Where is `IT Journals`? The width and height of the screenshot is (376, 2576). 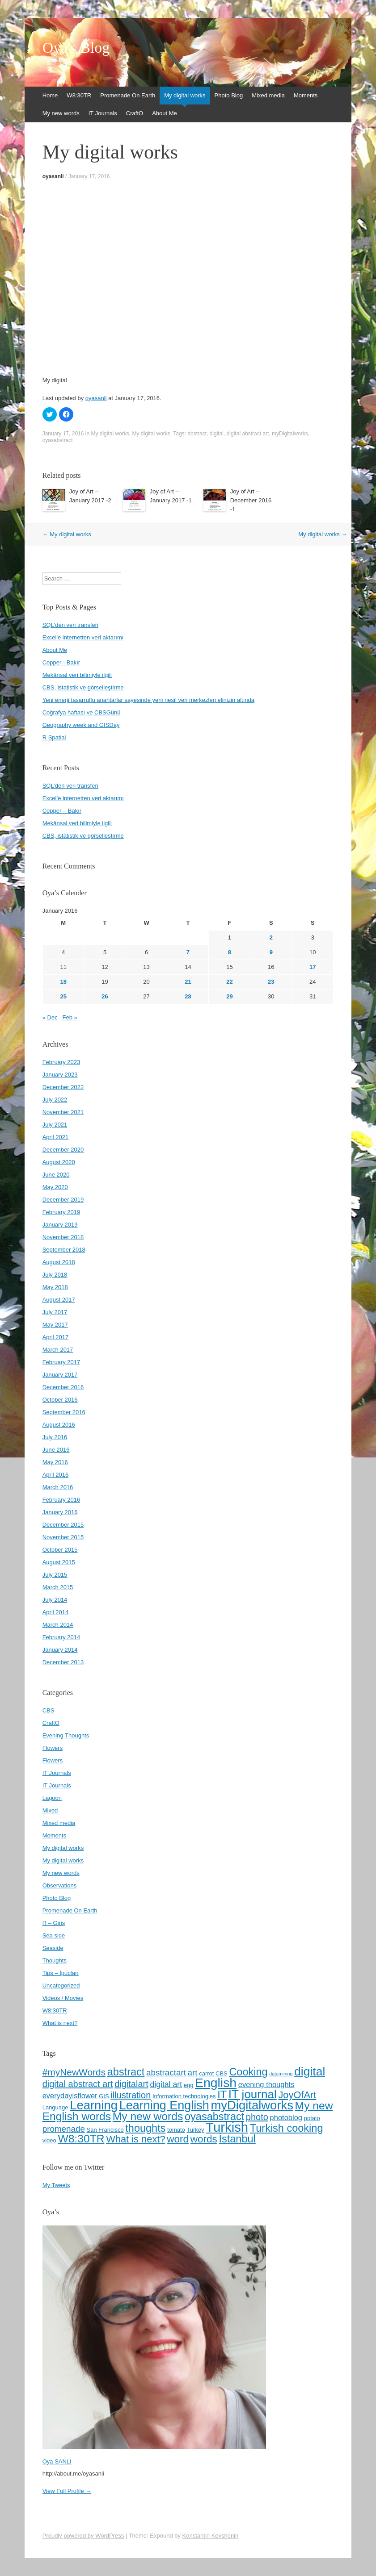 IT Journals is located at coordinates (103, 113).